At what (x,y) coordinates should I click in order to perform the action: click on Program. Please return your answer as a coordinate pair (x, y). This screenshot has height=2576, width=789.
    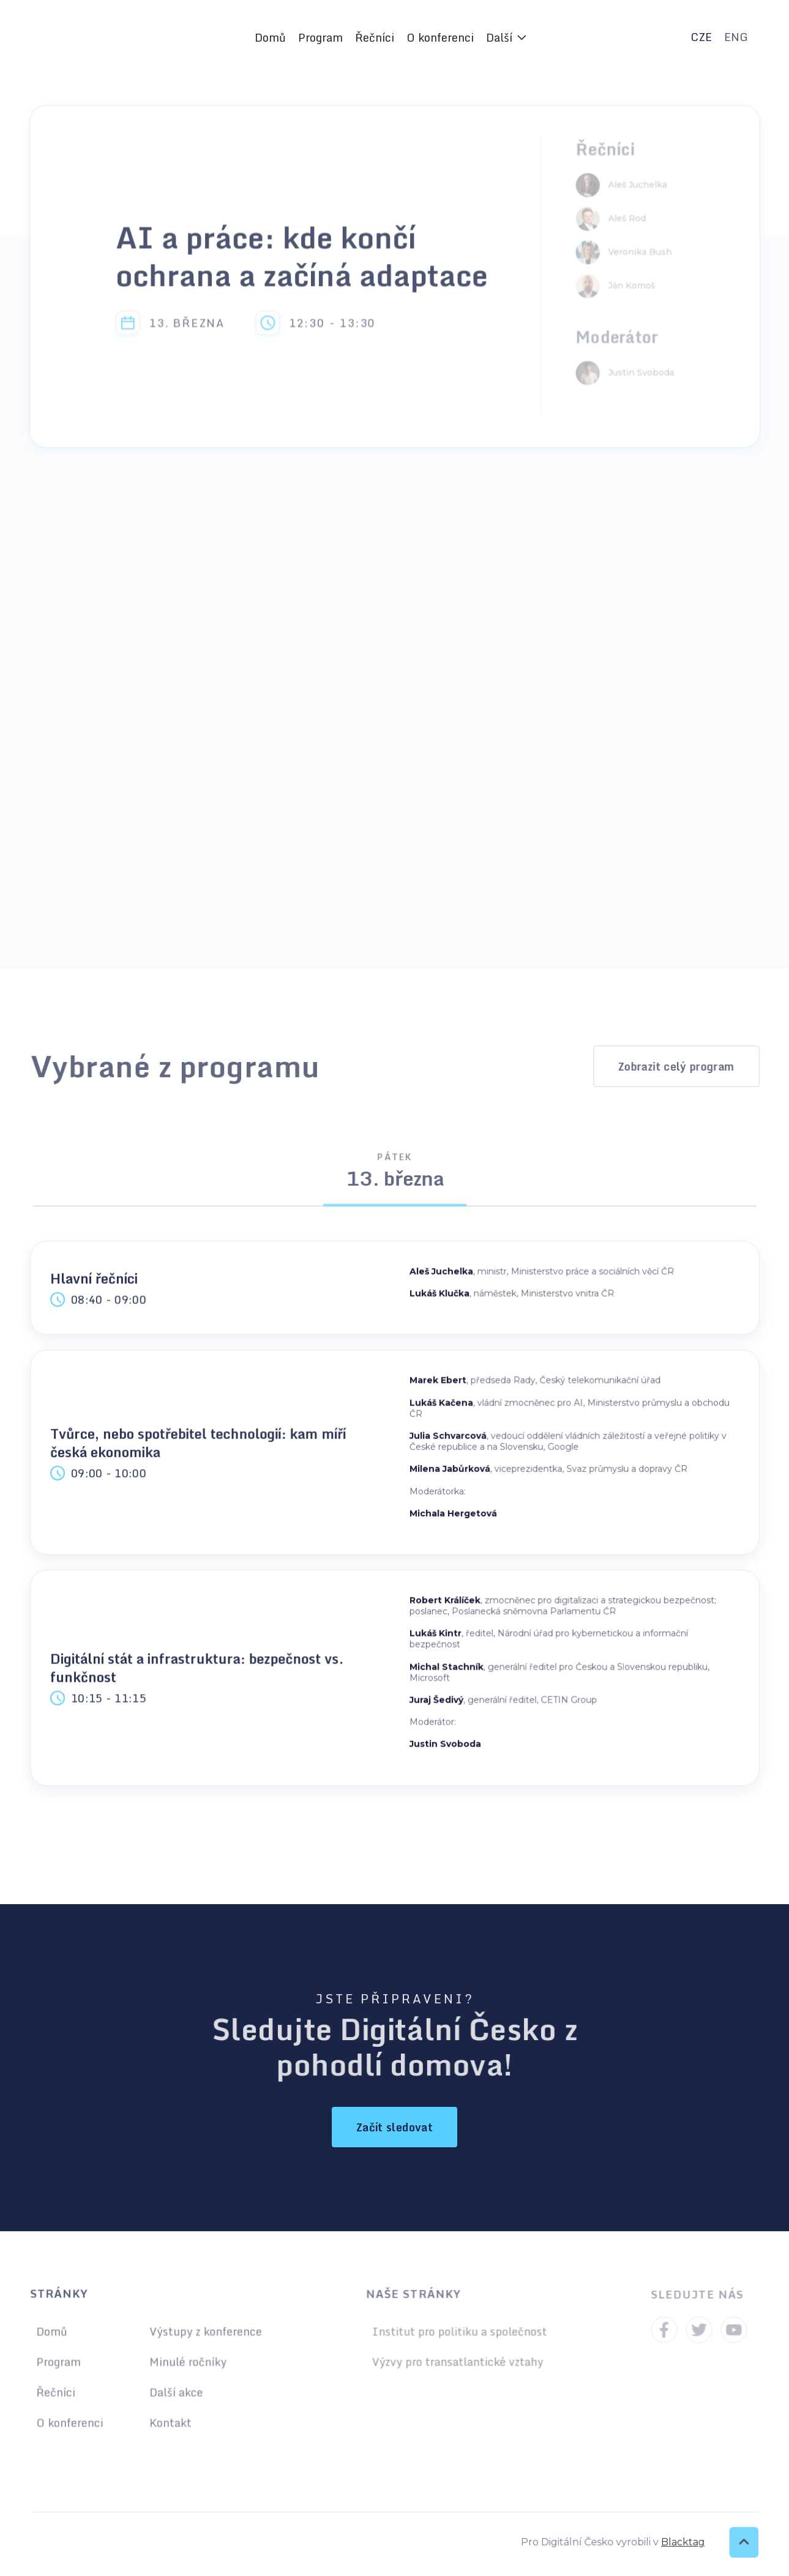
    Looking at the image, I should click on (320, 37).